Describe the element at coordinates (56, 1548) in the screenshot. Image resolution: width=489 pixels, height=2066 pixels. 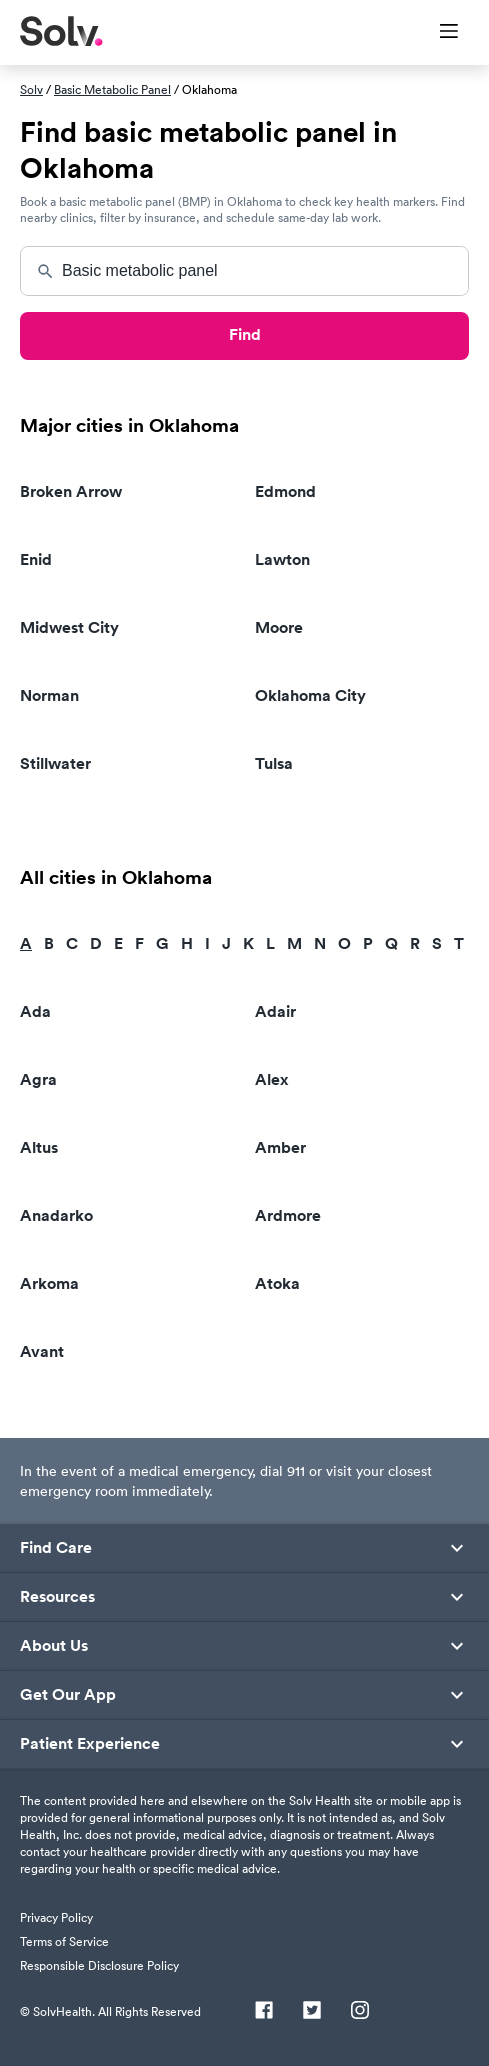
I see `Find Care` at that location.